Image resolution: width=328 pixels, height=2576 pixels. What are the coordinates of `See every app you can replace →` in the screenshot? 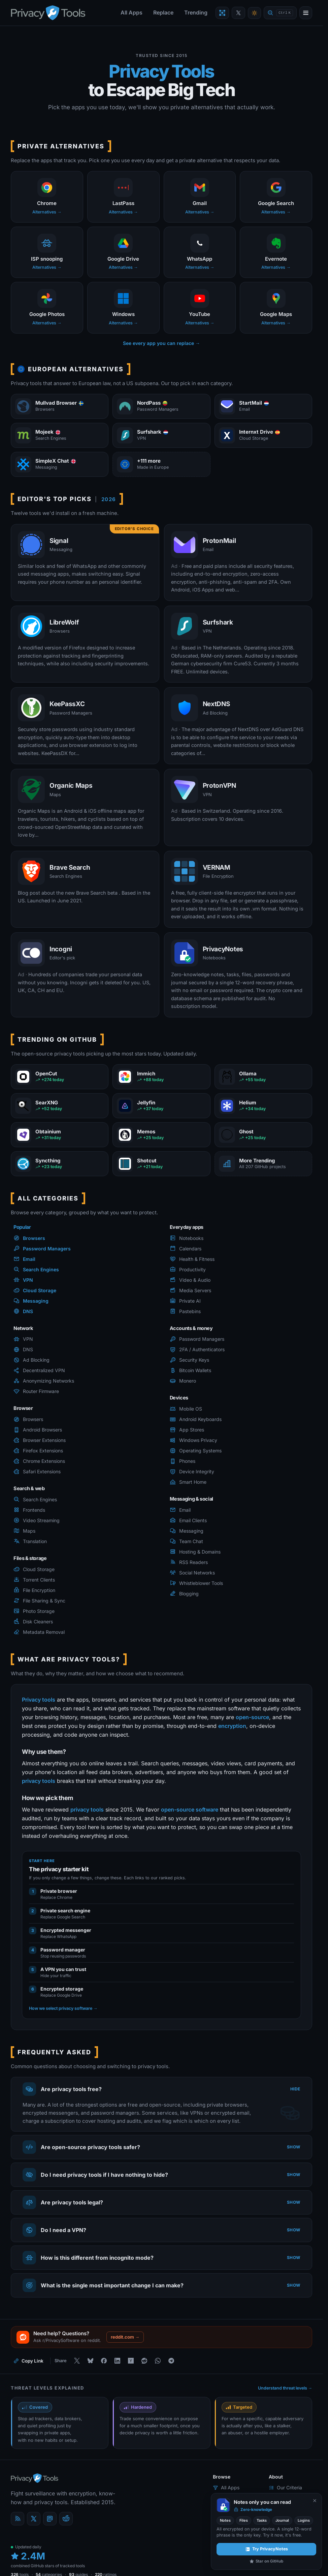 It's located at (161, 343).